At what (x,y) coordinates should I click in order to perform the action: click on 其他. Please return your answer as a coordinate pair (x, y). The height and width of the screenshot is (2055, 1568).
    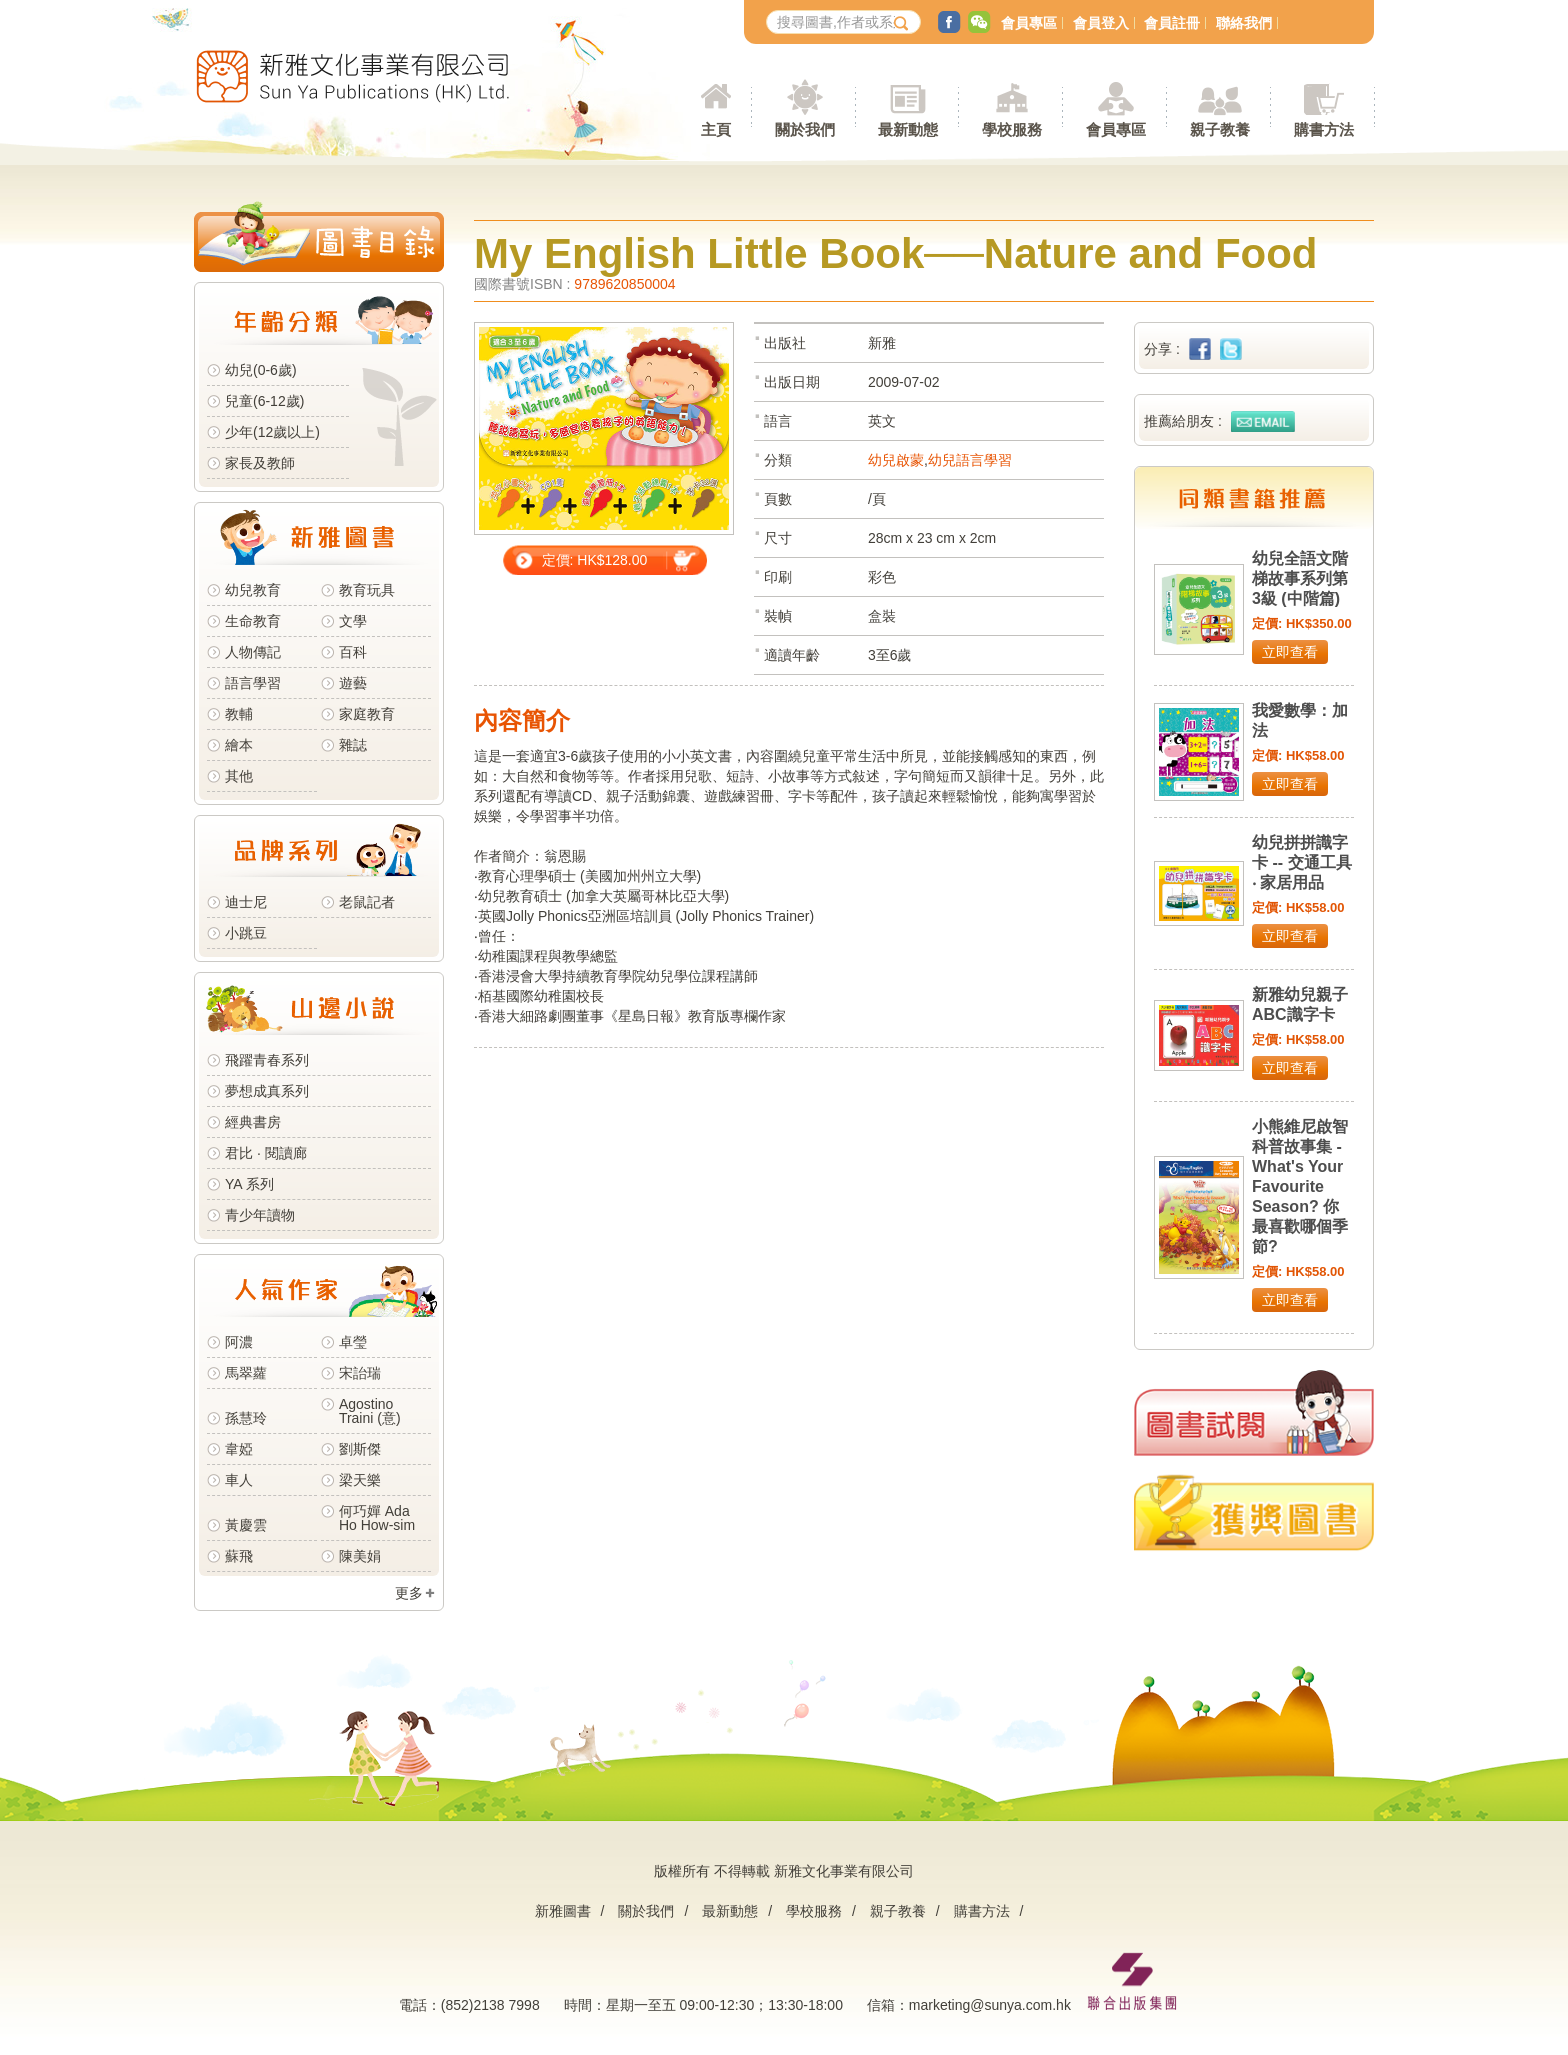
    Looking at the image, I should click on (239, 776).